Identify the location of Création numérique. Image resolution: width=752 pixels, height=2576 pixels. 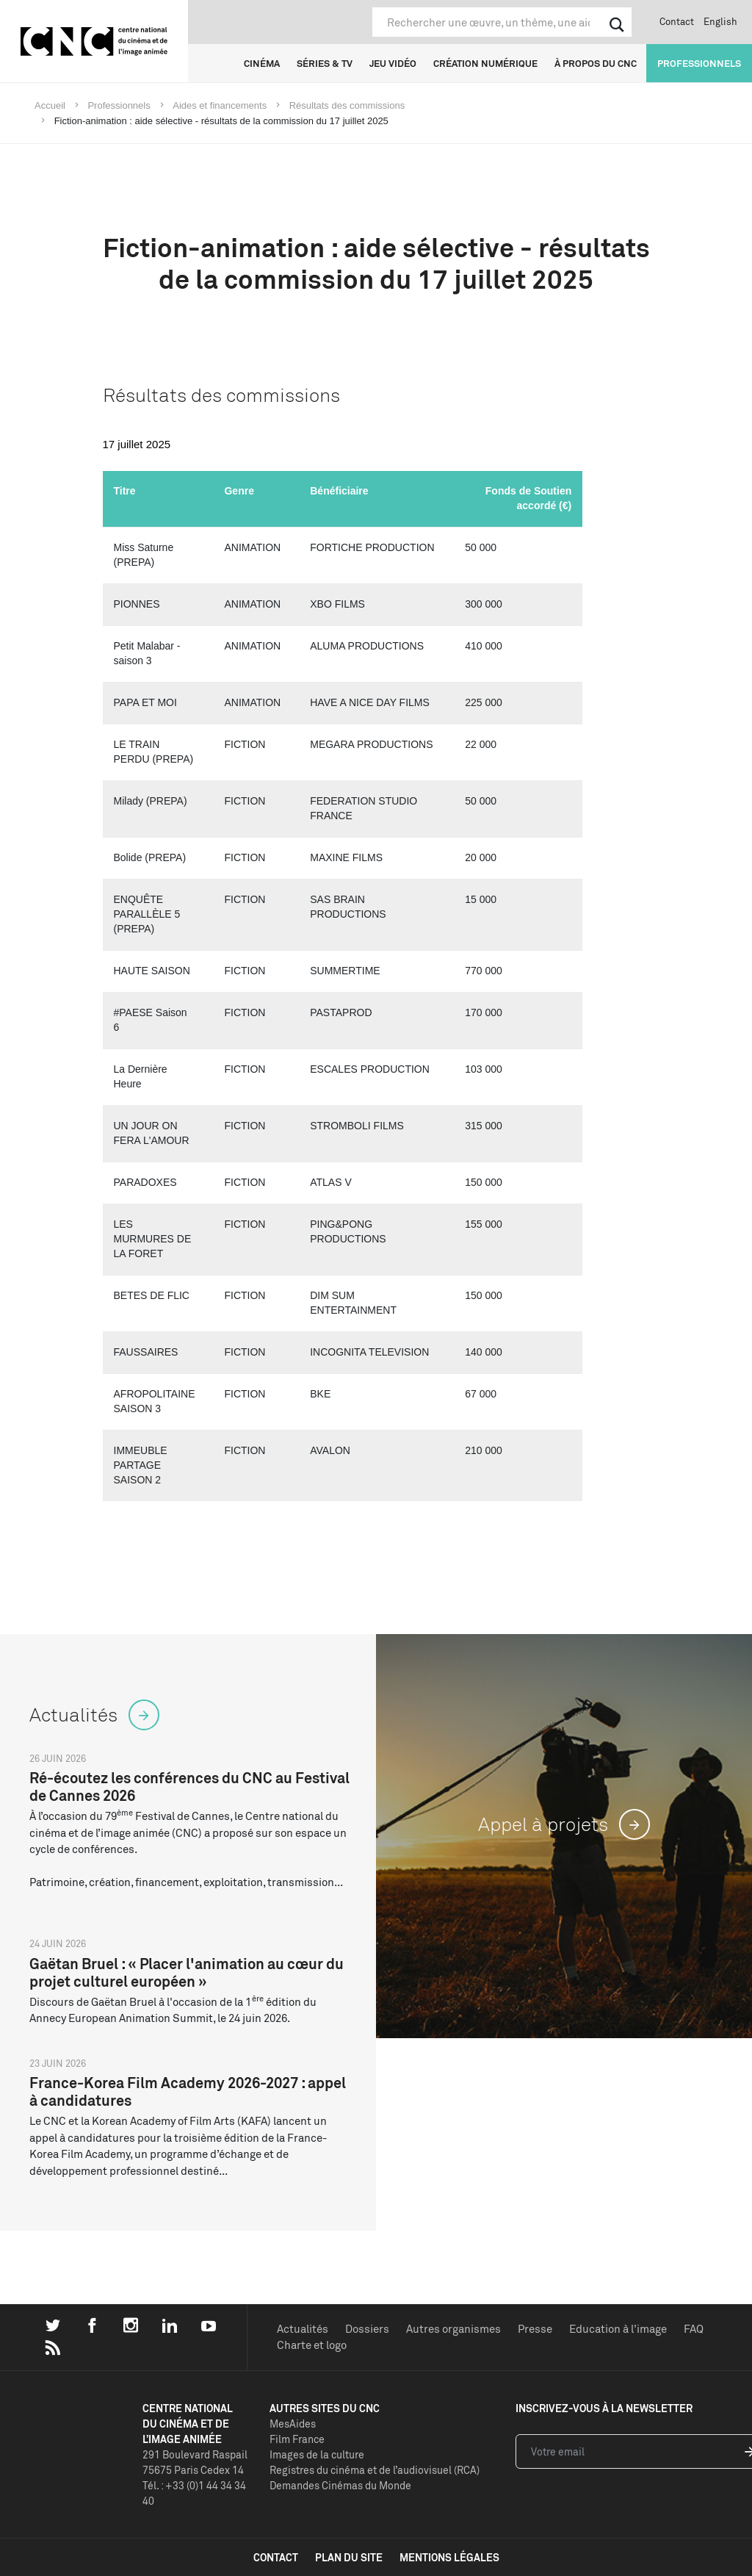
(485, 63).